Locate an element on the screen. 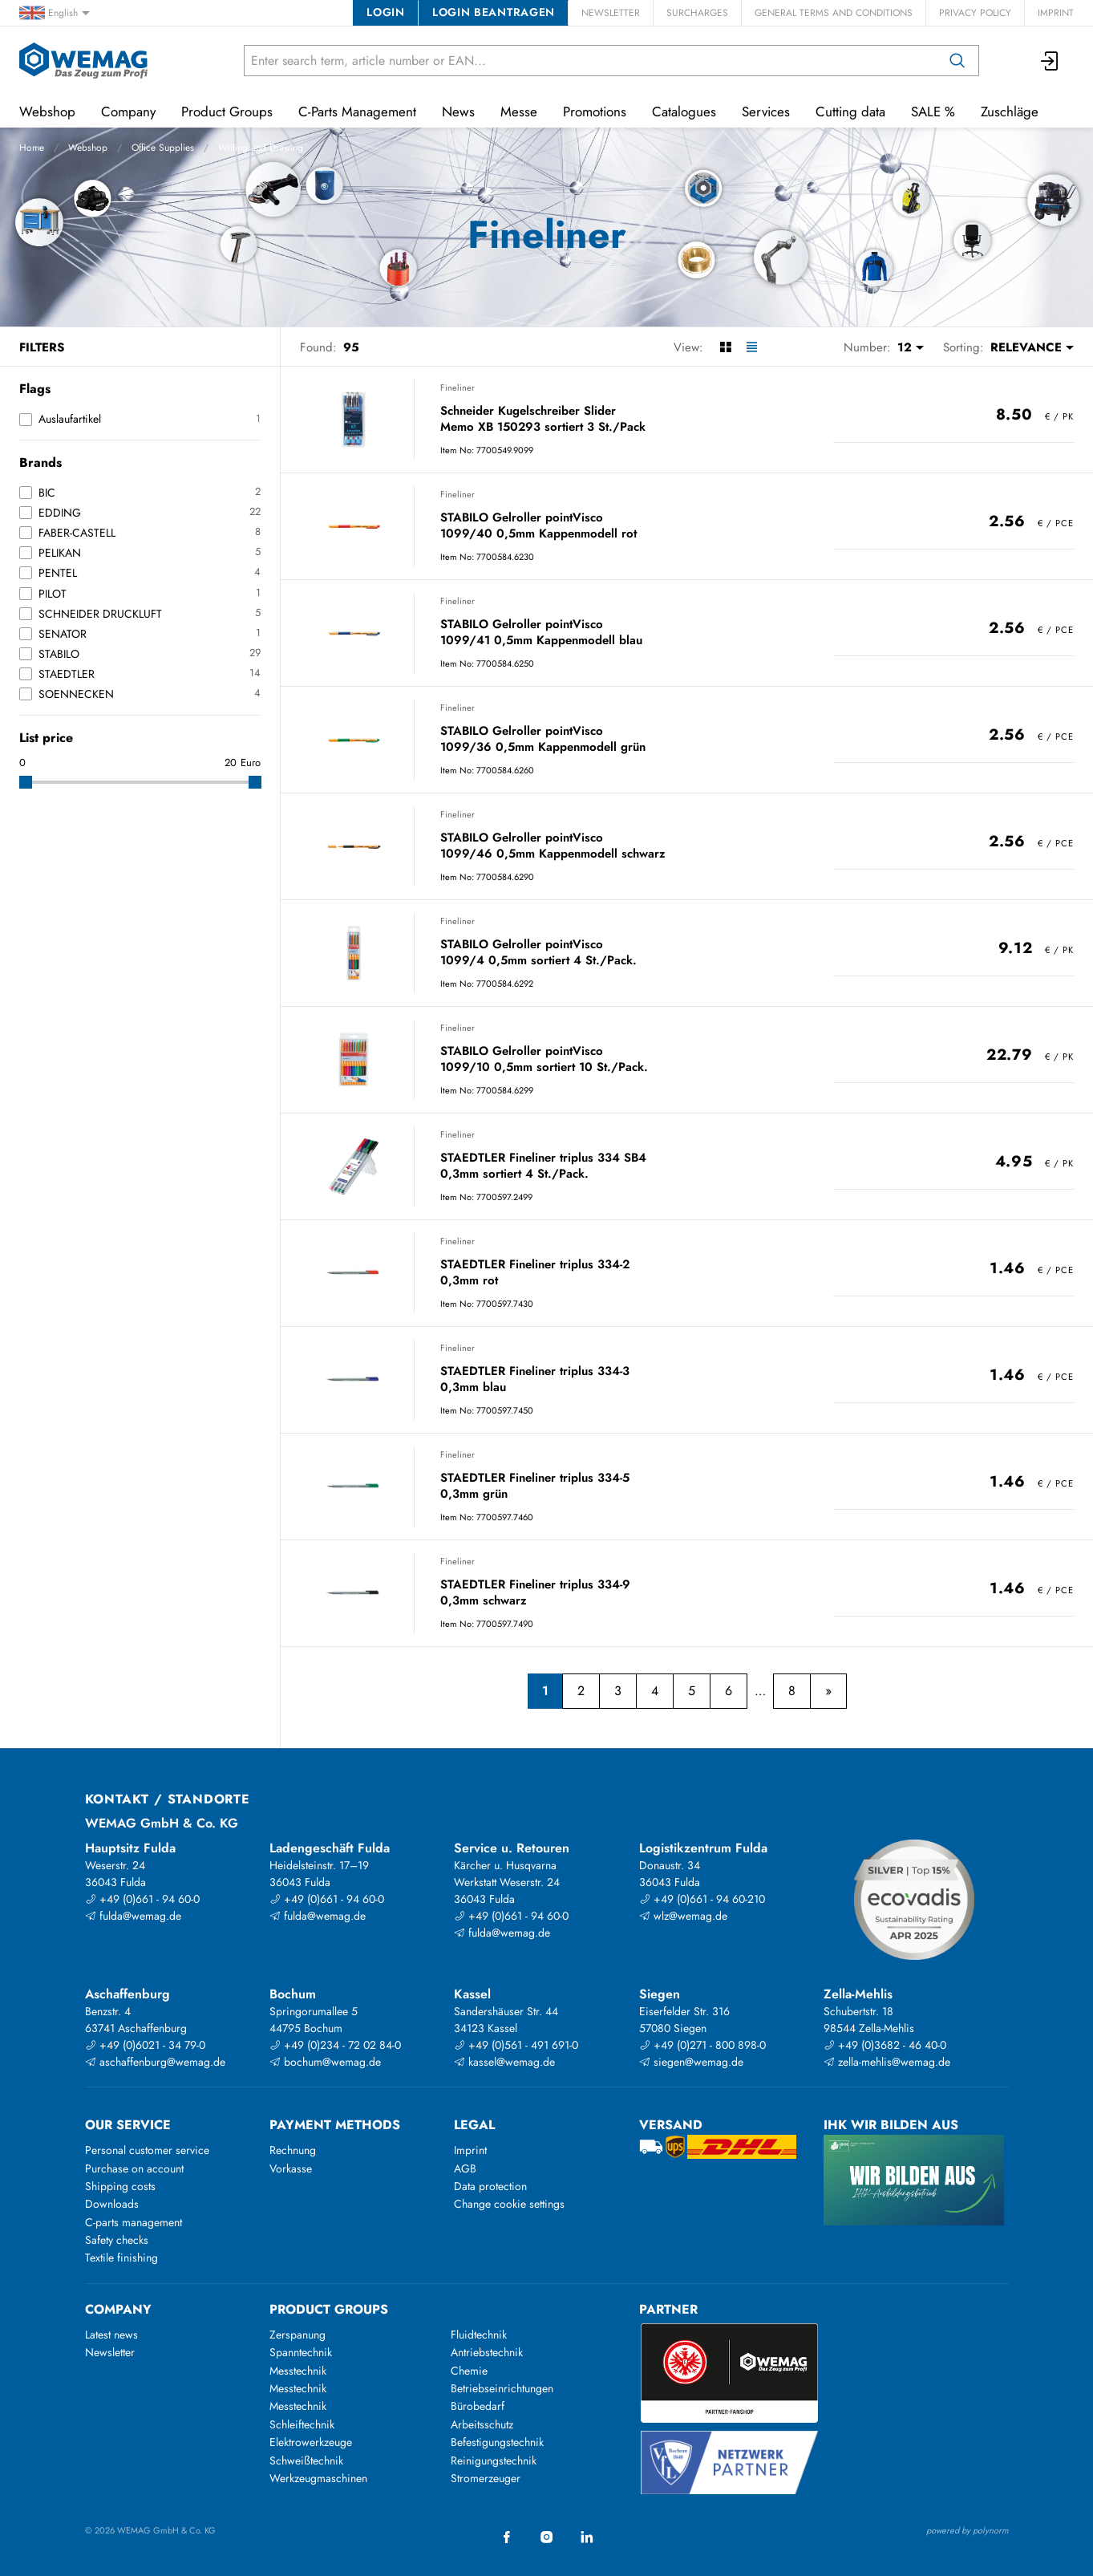 The width and height of the screenshot is (1093, 2576). STABILO Gelroller pointVisco 1099/40 0,5mm Kappenmodell rot is located at coordinates (538, 526).